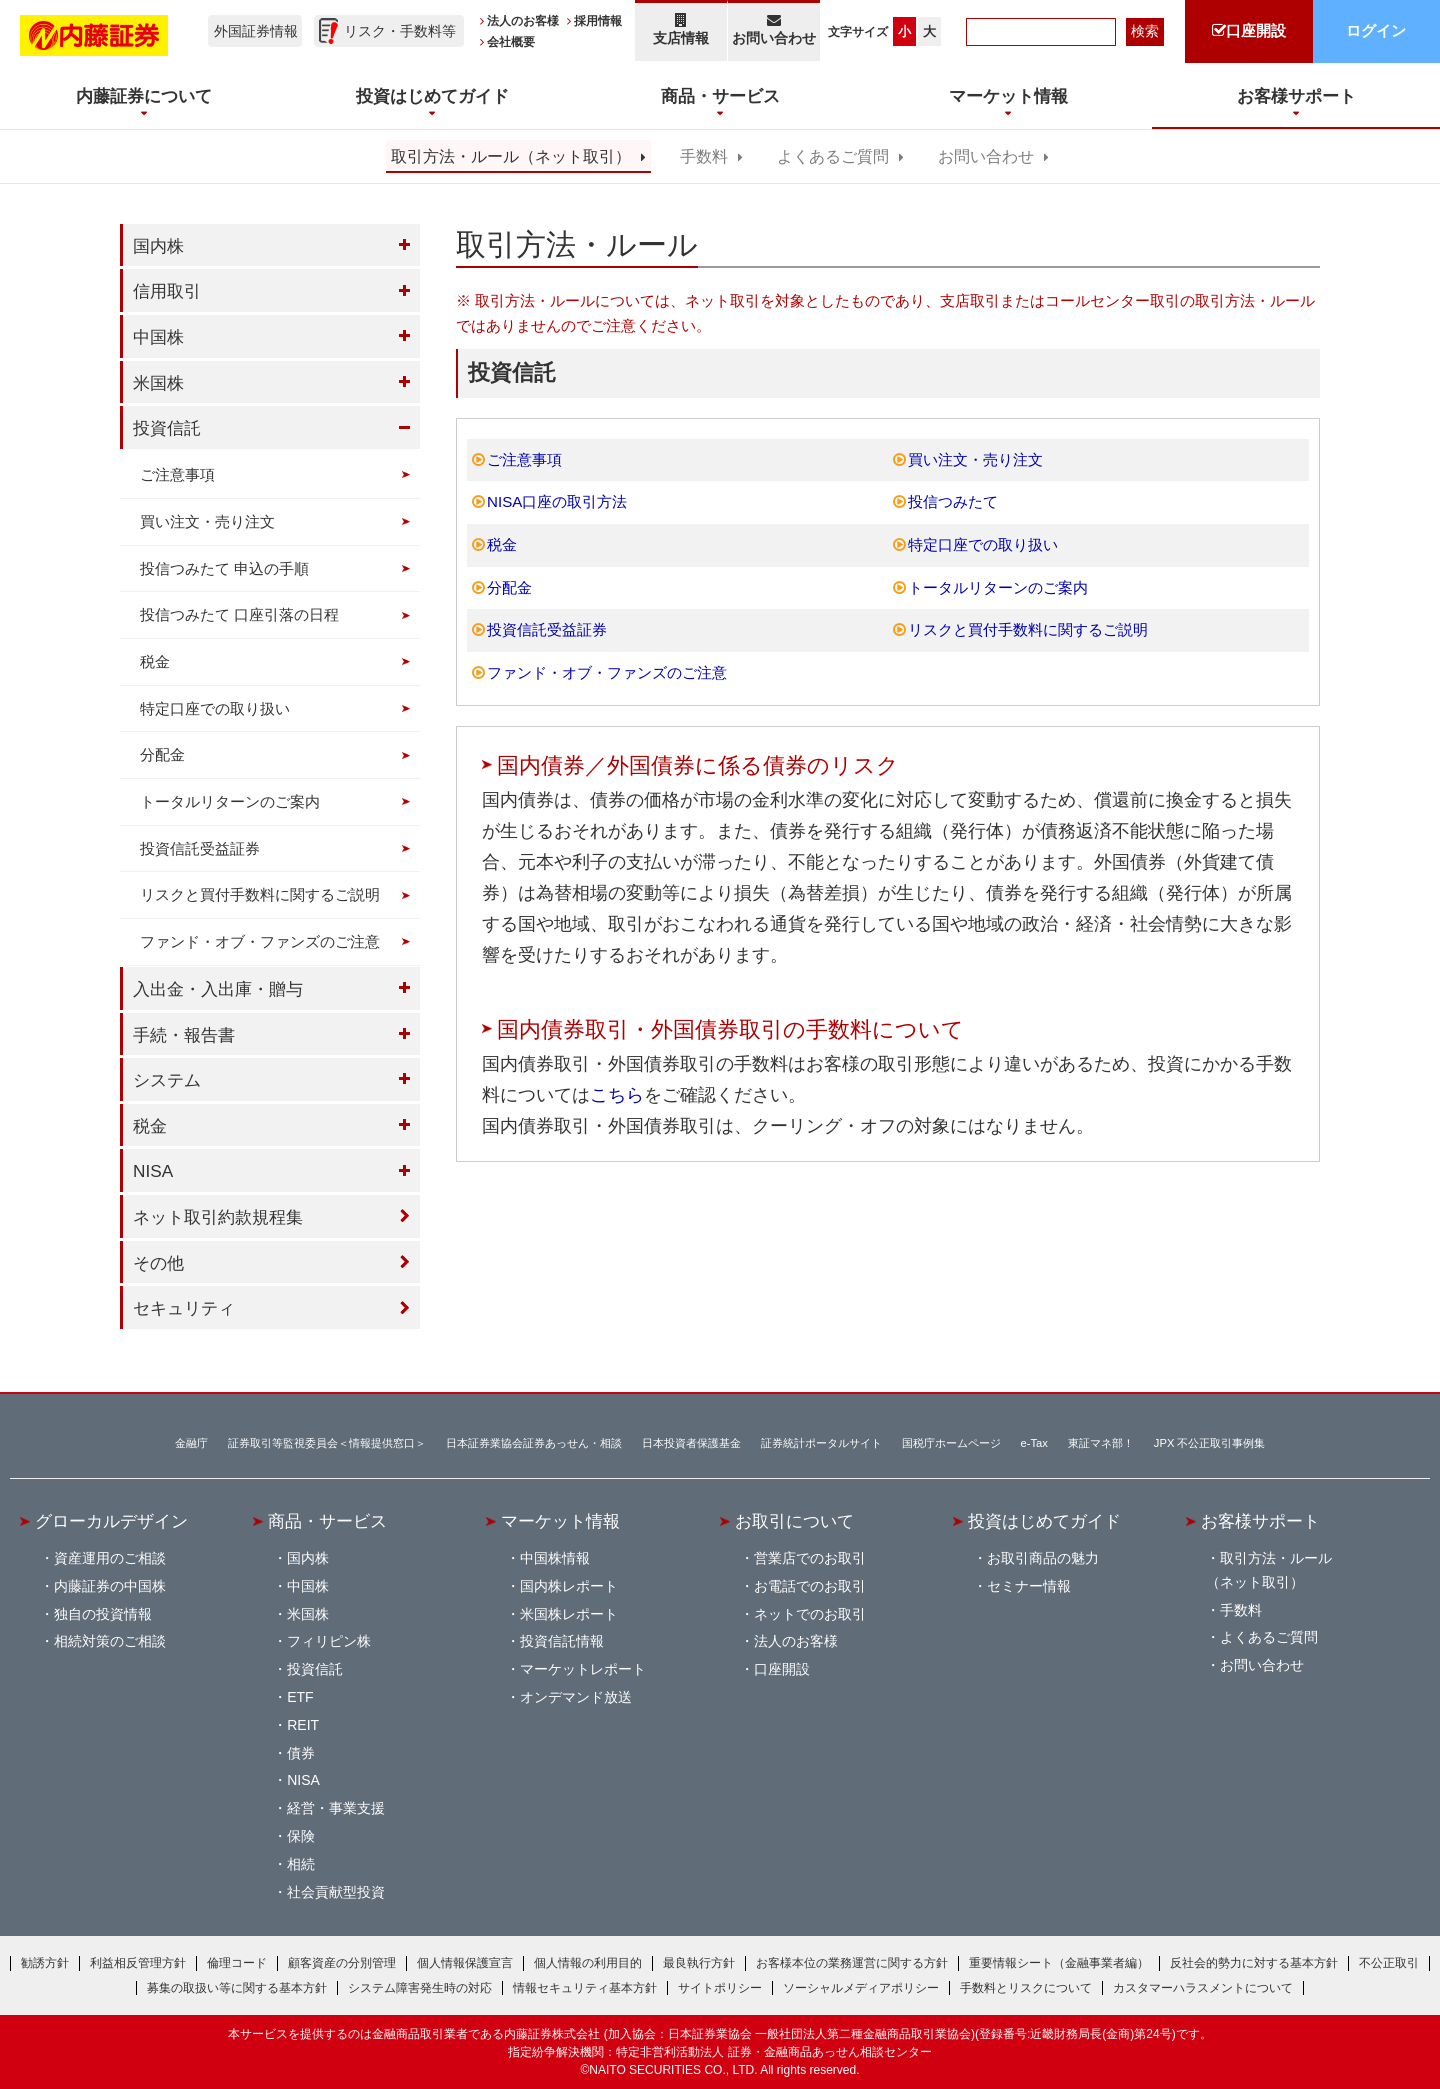 The image size is (1440, 2089). Describe the element at coordinates (704, 156) in the screenshot. I see `手数料` at that location.